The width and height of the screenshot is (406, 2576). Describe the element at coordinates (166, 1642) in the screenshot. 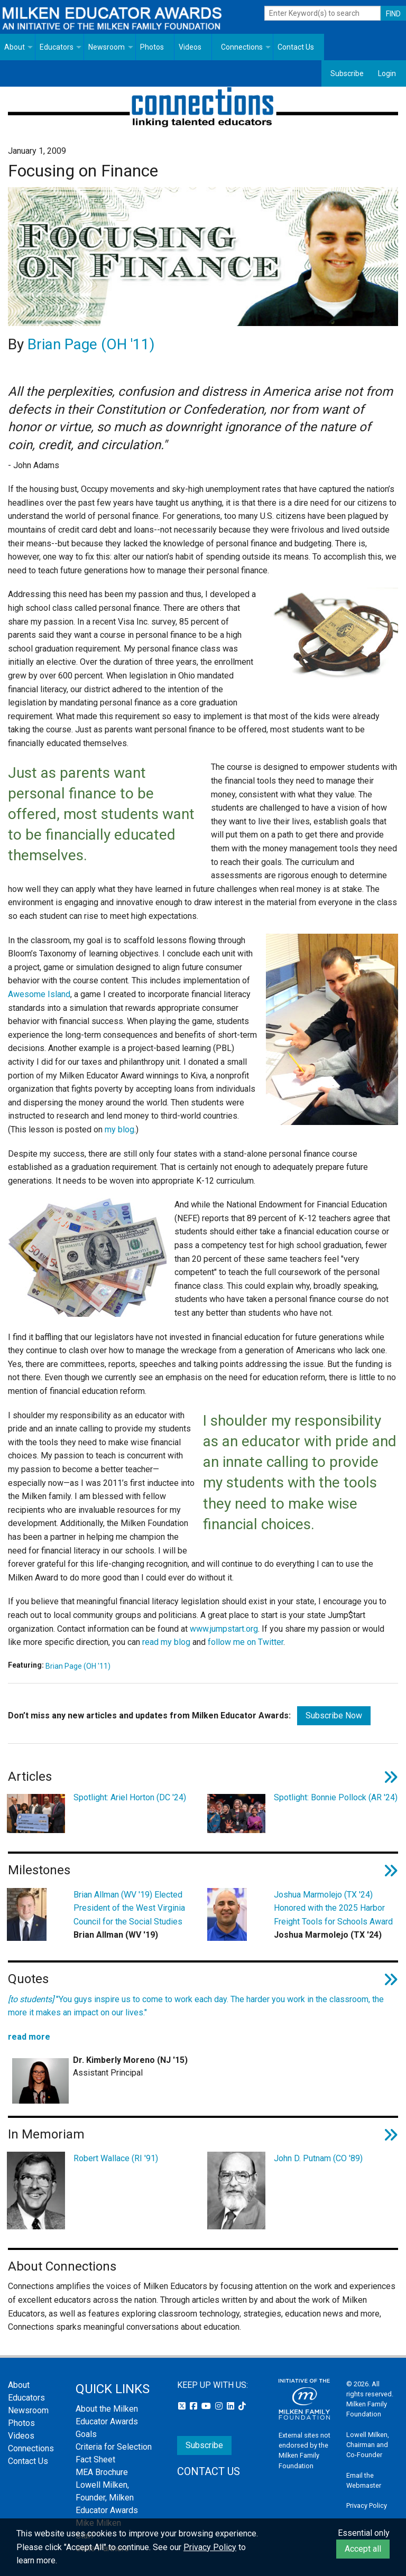

I see `read my blog` at that location.